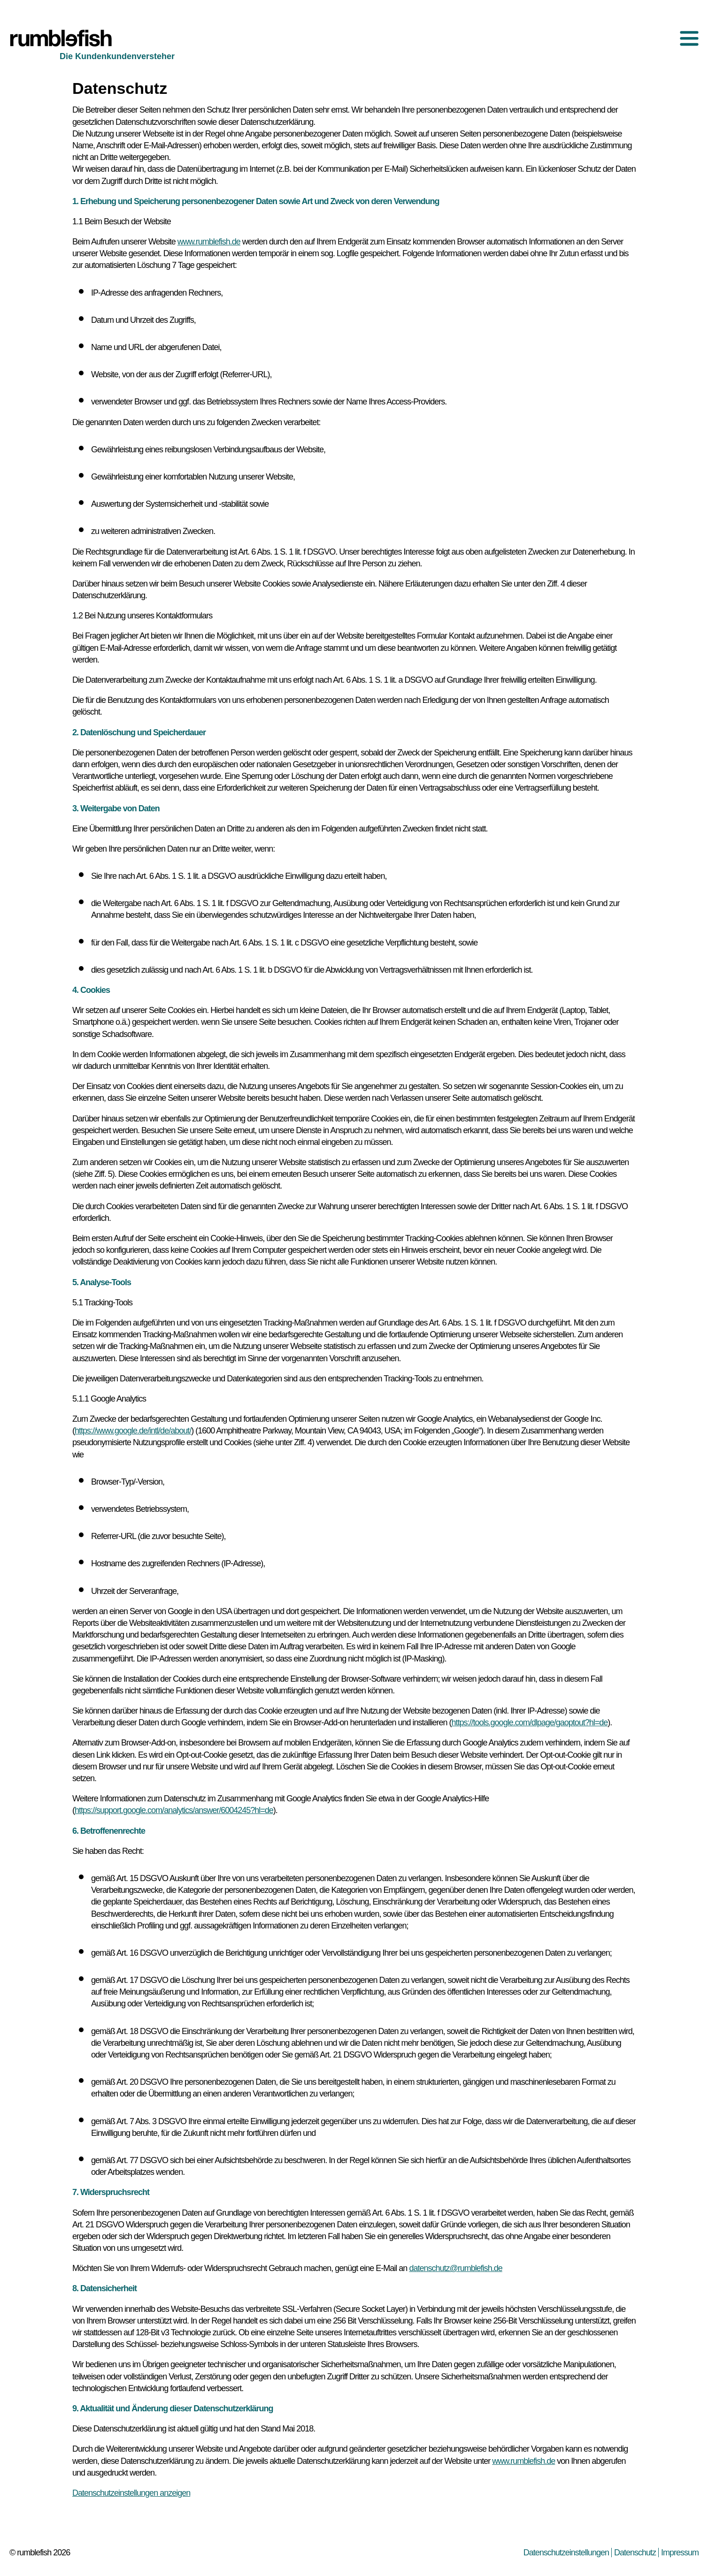 The height and width of the screenshot is (2576, 708). What do you see at coordinates (133, 1430) in the screenshot?
I see `https://www.google.de/intl/de/about/` at bounding box center [133, 1430].